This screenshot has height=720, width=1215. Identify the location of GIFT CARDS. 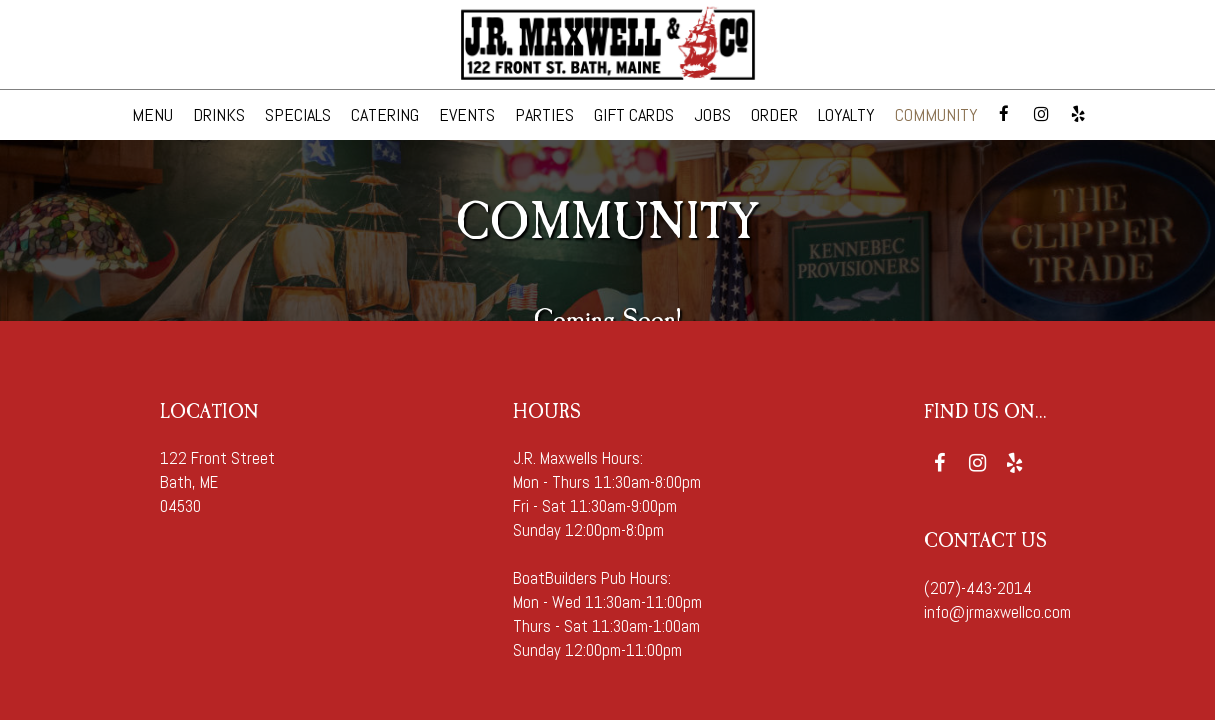
(634, 115).